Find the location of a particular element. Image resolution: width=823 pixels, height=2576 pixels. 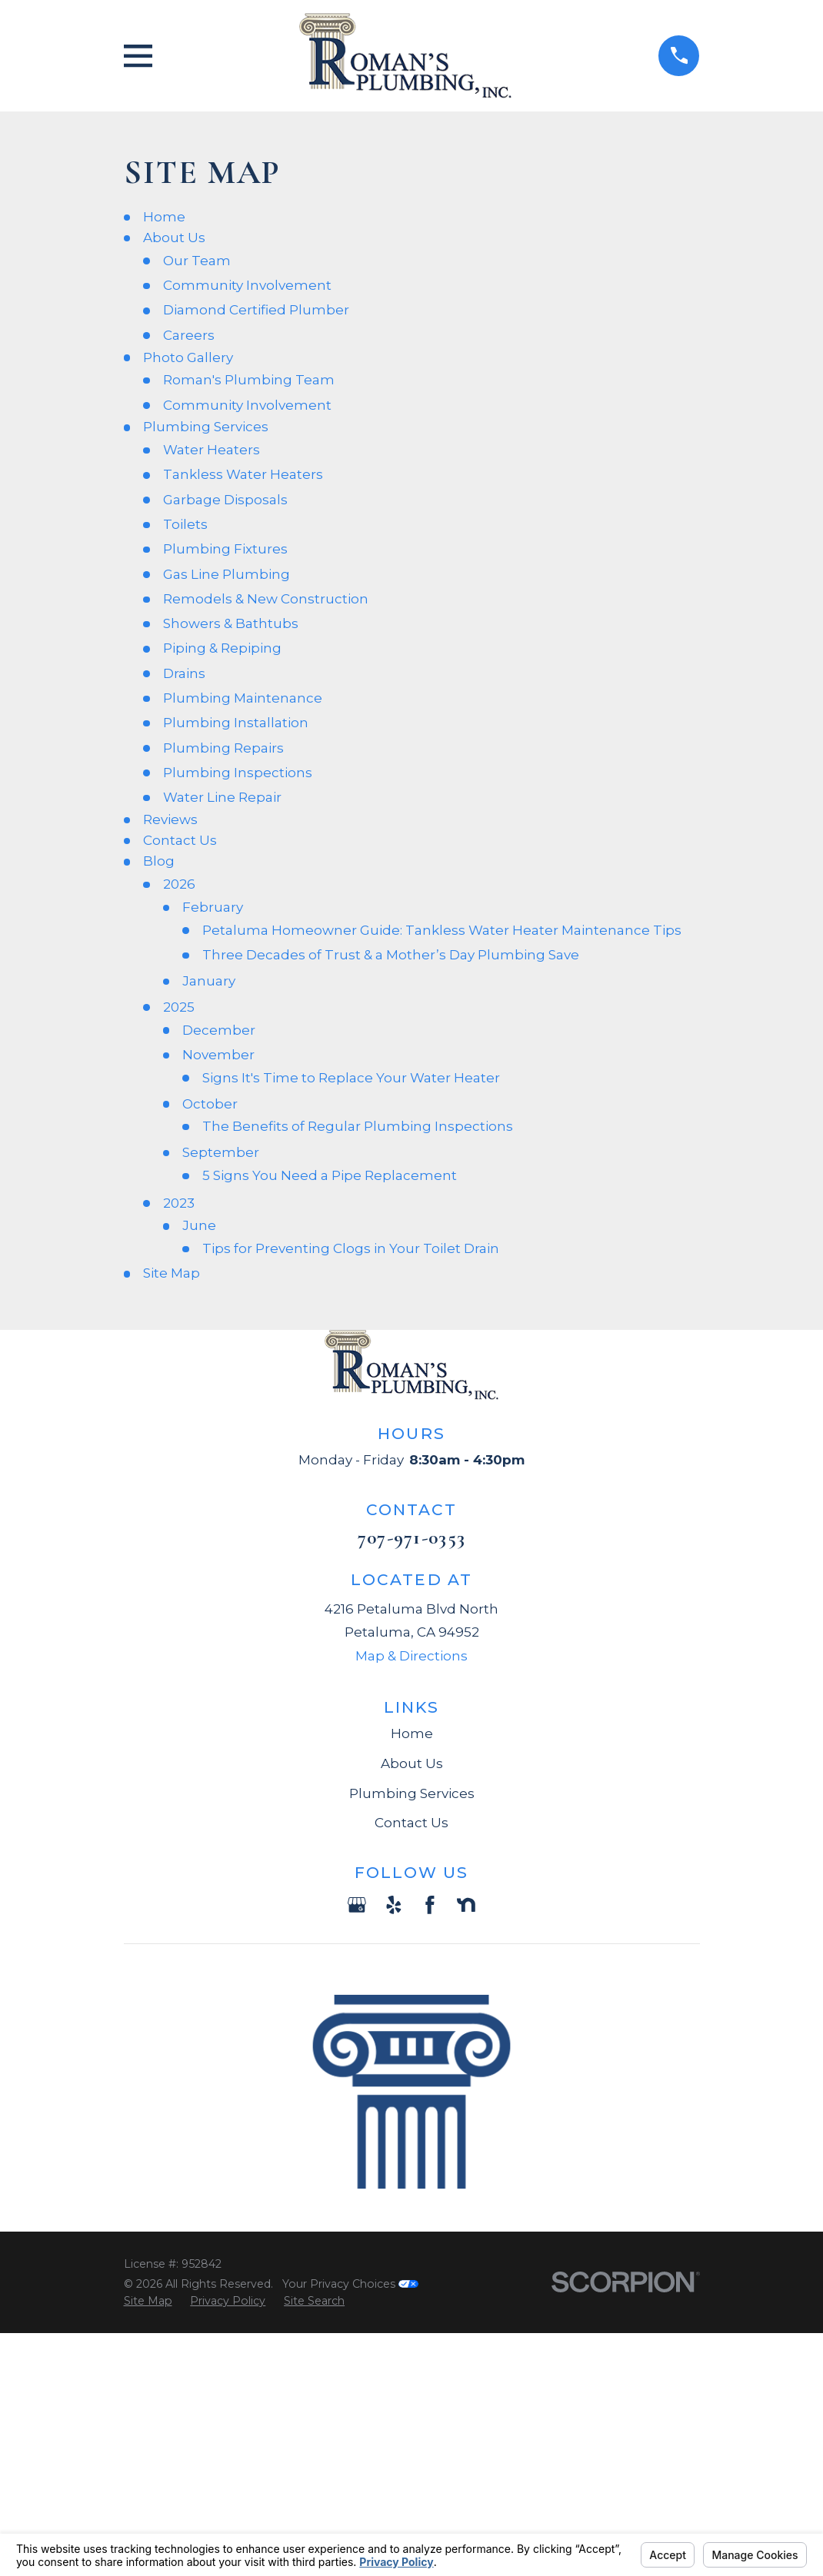

Your Privacy Choices is located at coordinates (350, 2284).